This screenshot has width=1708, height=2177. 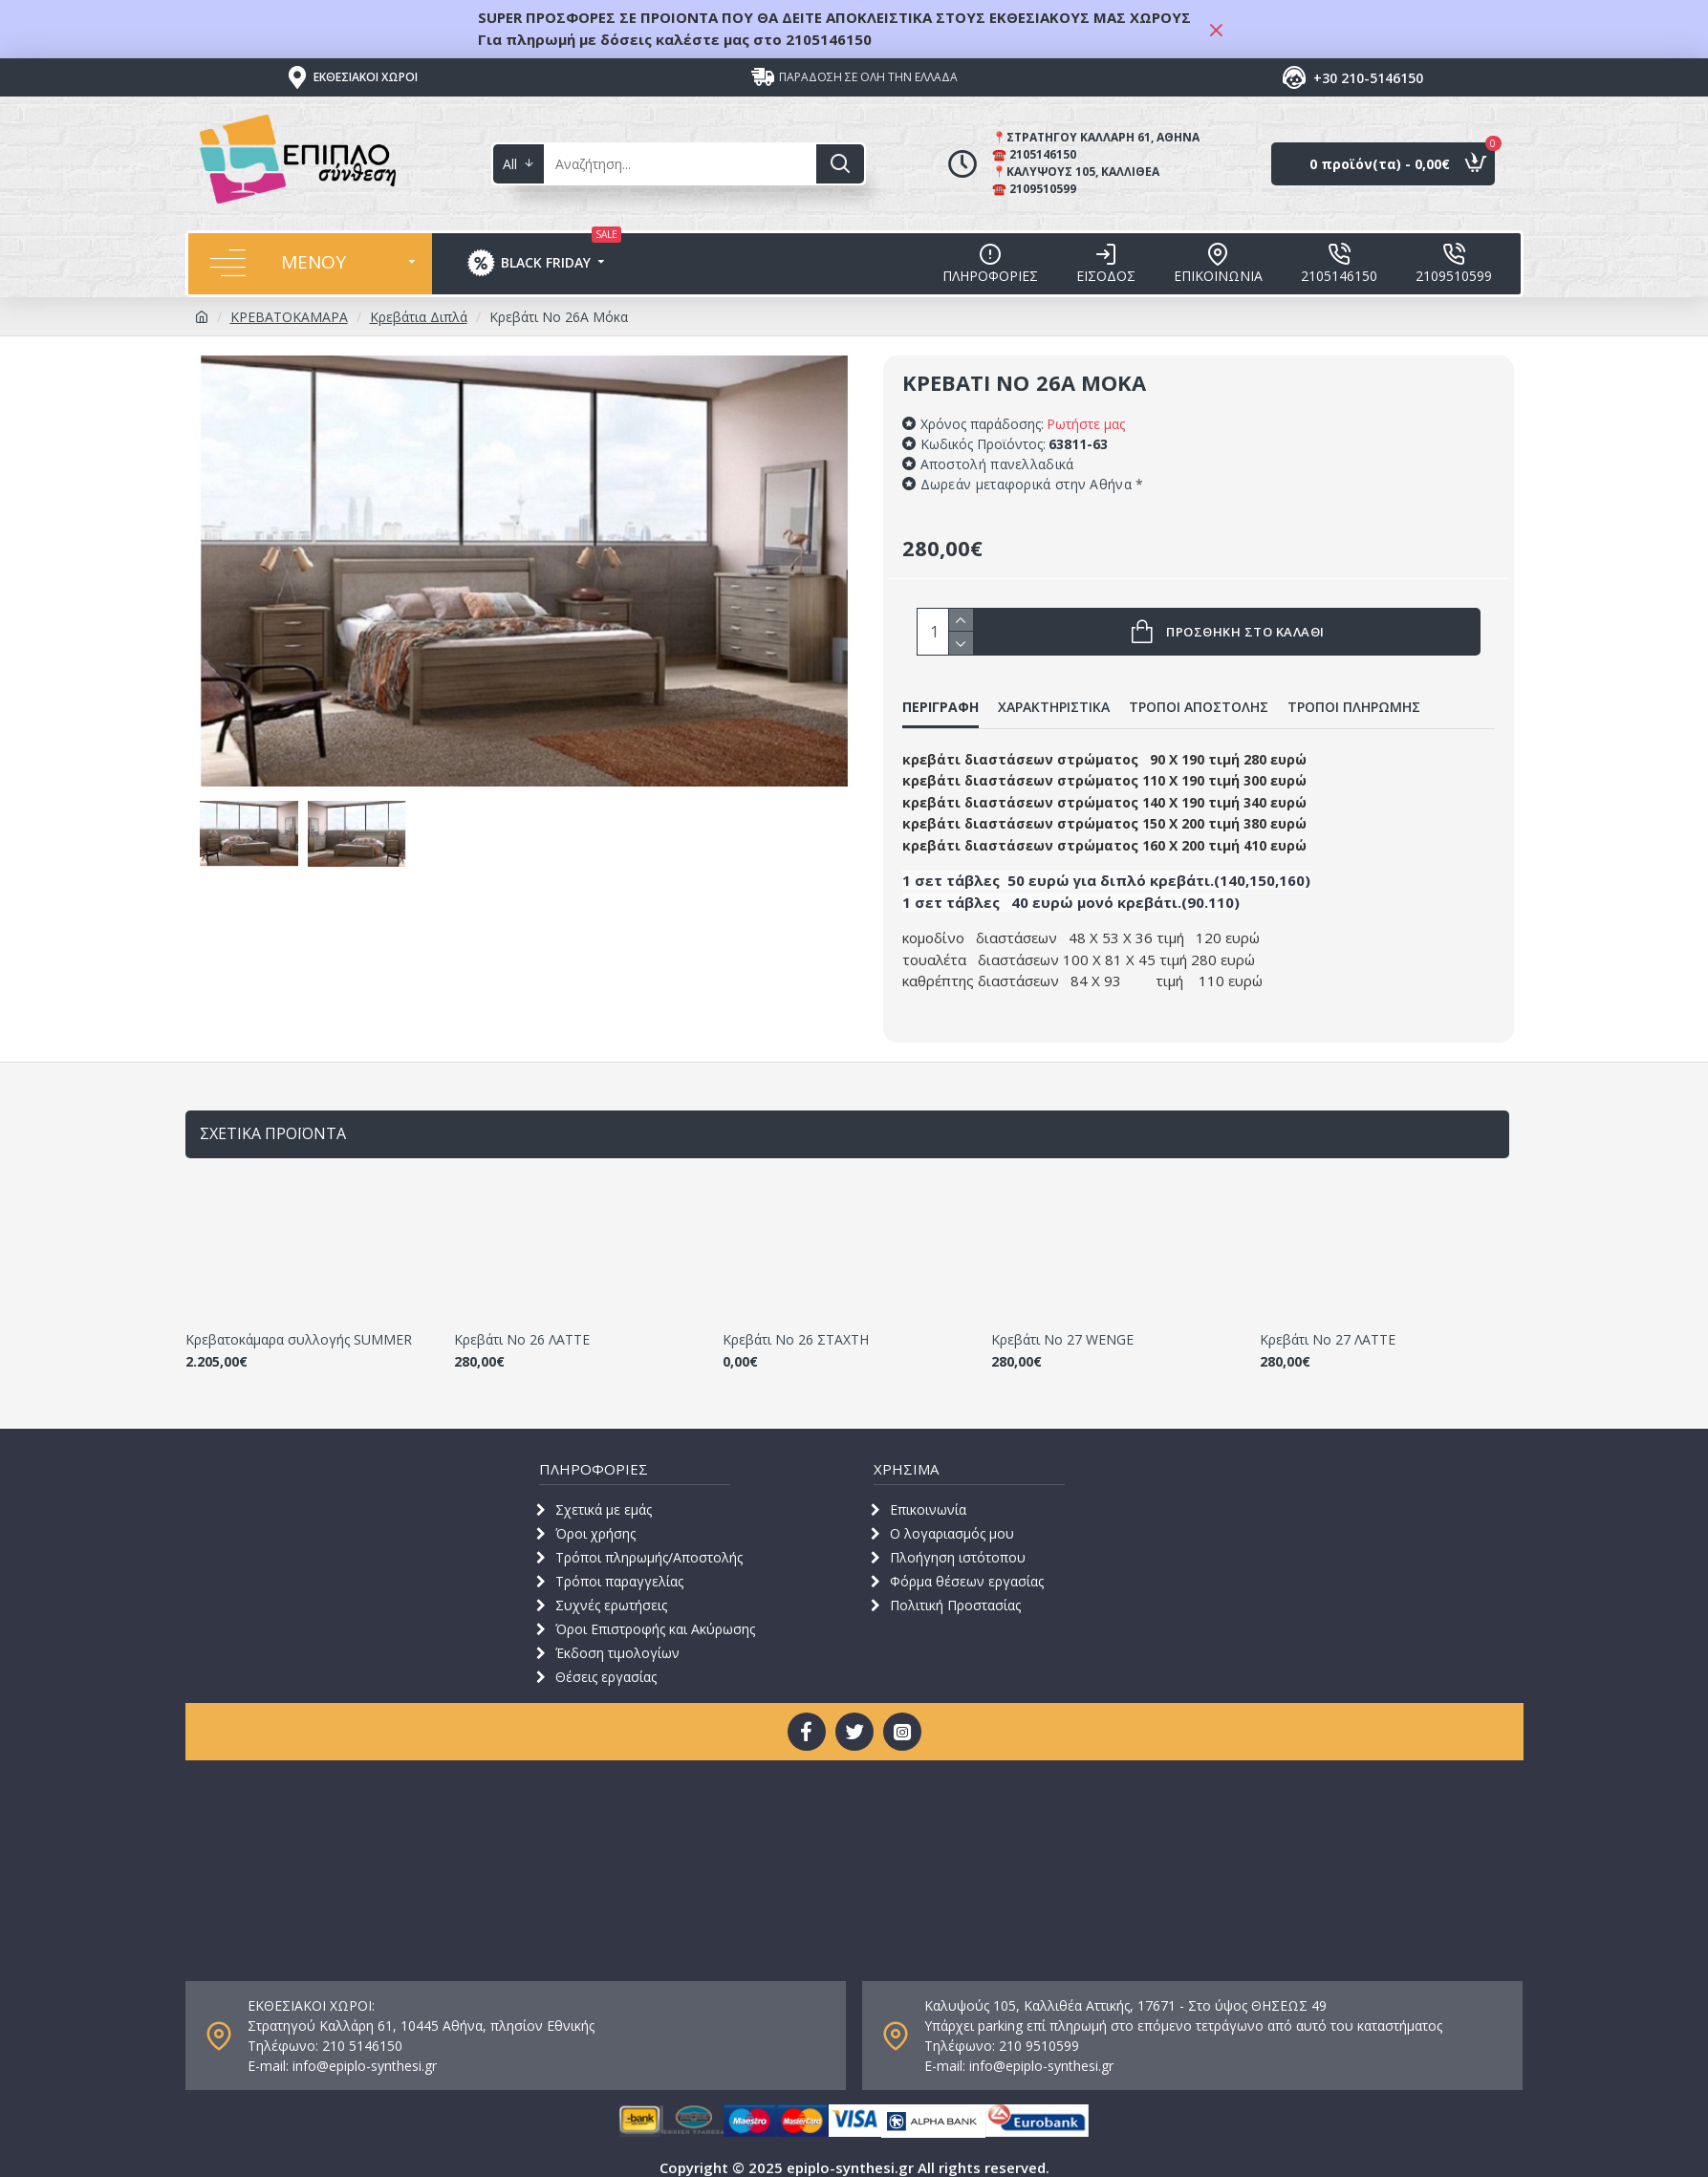 I want to click on ΠΕΡΙΓΡΑΦΗ, so click(x=940, y=707).